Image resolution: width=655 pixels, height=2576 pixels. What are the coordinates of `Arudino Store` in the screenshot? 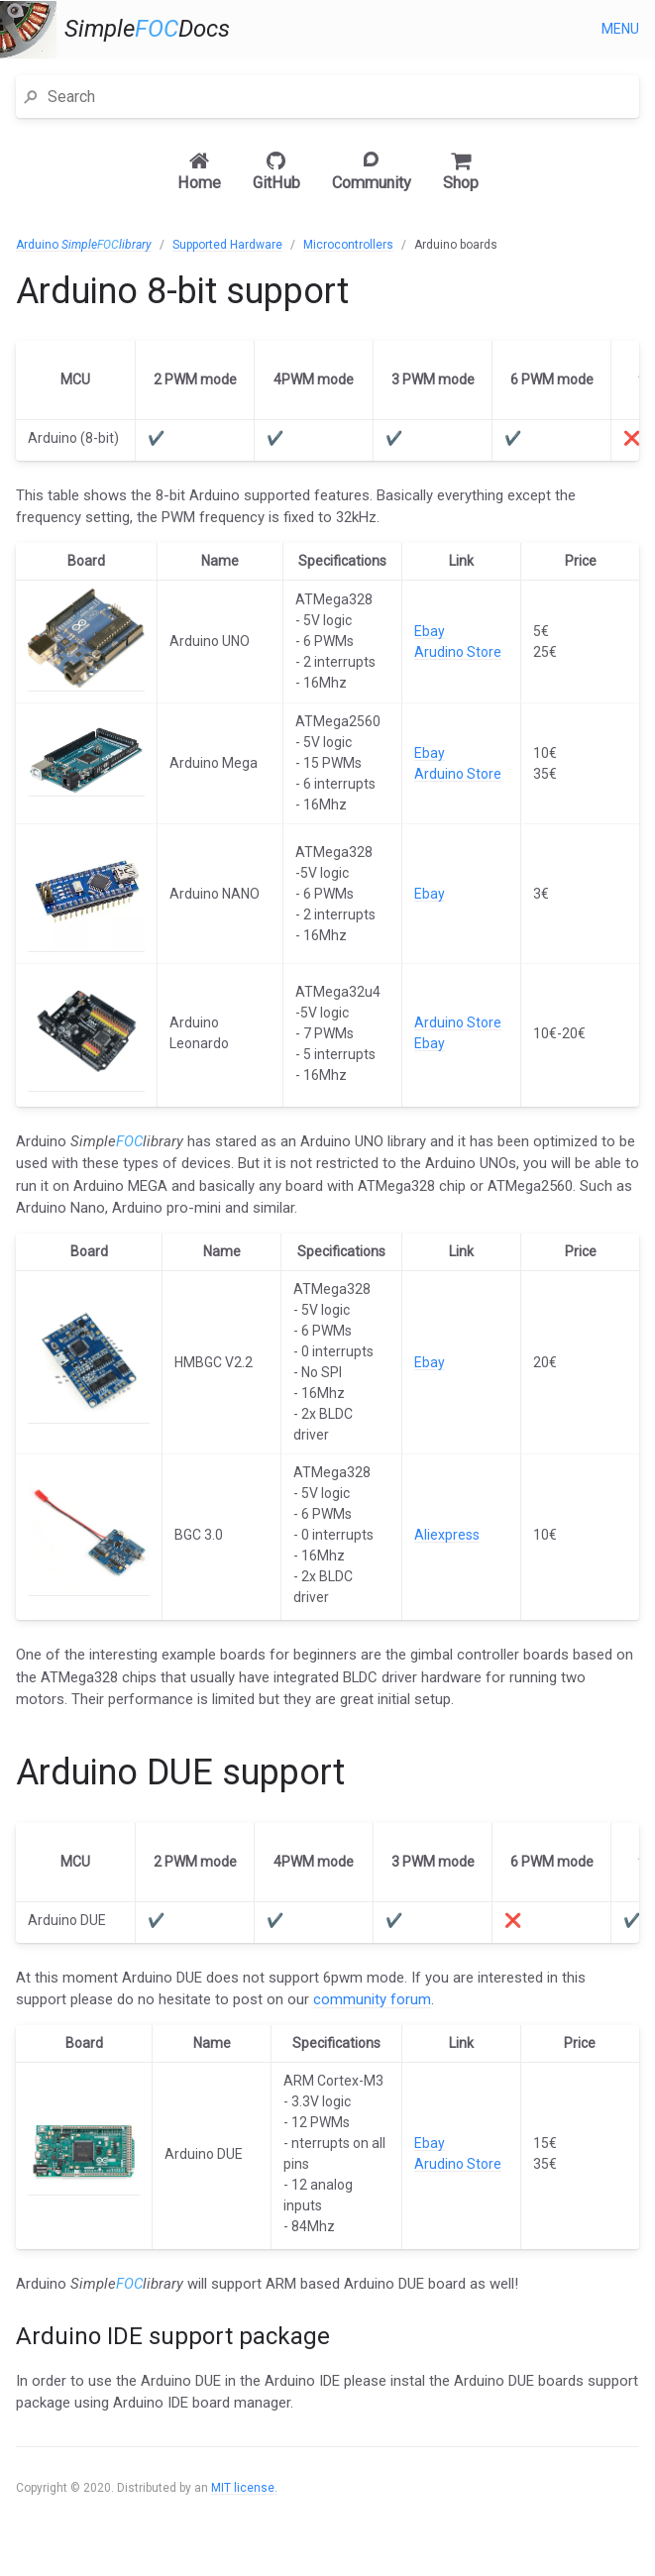 It's located at (457, 652).